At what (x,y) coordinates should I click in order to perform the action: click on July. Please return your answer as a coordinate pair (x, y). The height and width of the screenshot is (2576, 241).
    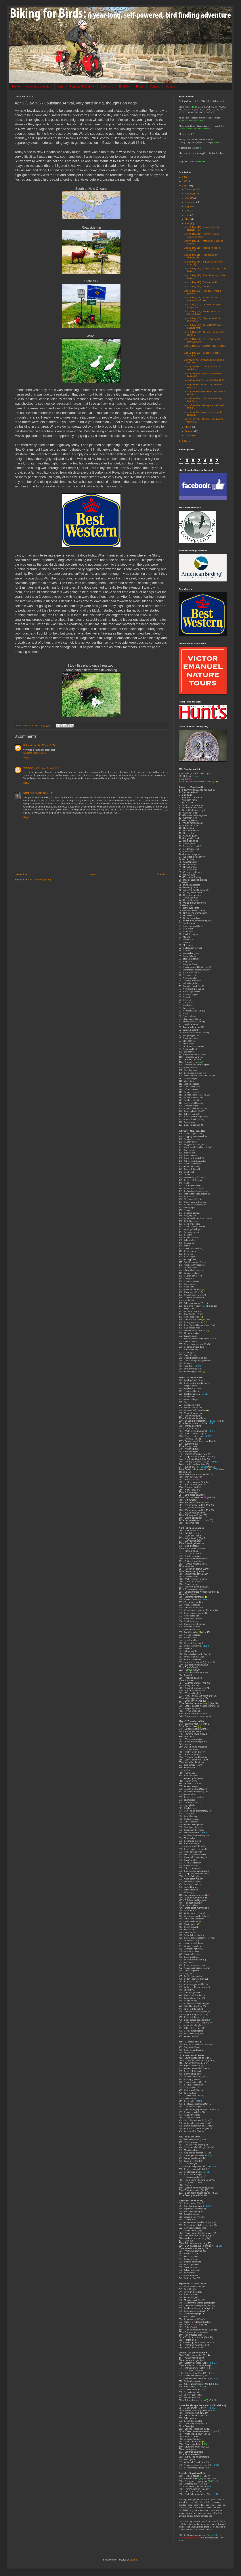
    Looking at the image, I should click on (187, 210).